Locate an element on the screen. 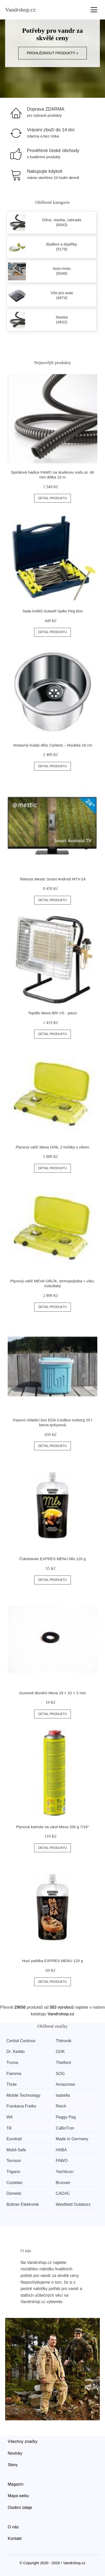  Thitronik is located at coordinates (63, 2041).